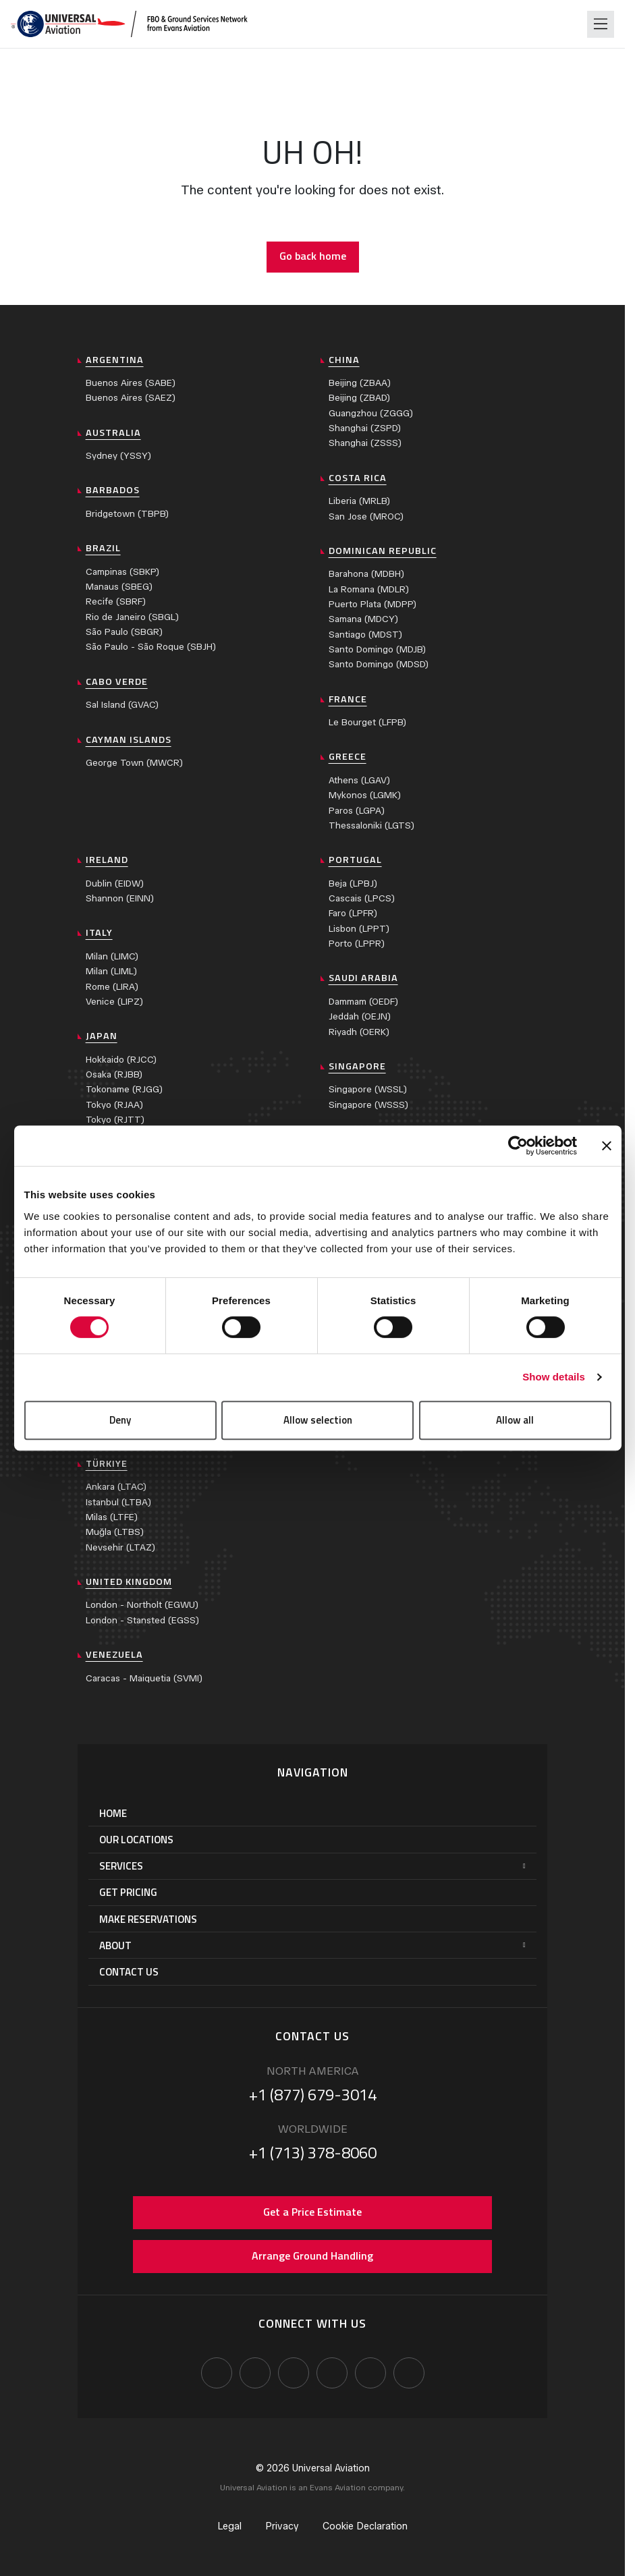 The image size is (635, 2576). Describe the element at coordinates (136, 1839) in the screenshot. I see `Our Locations` at that location.